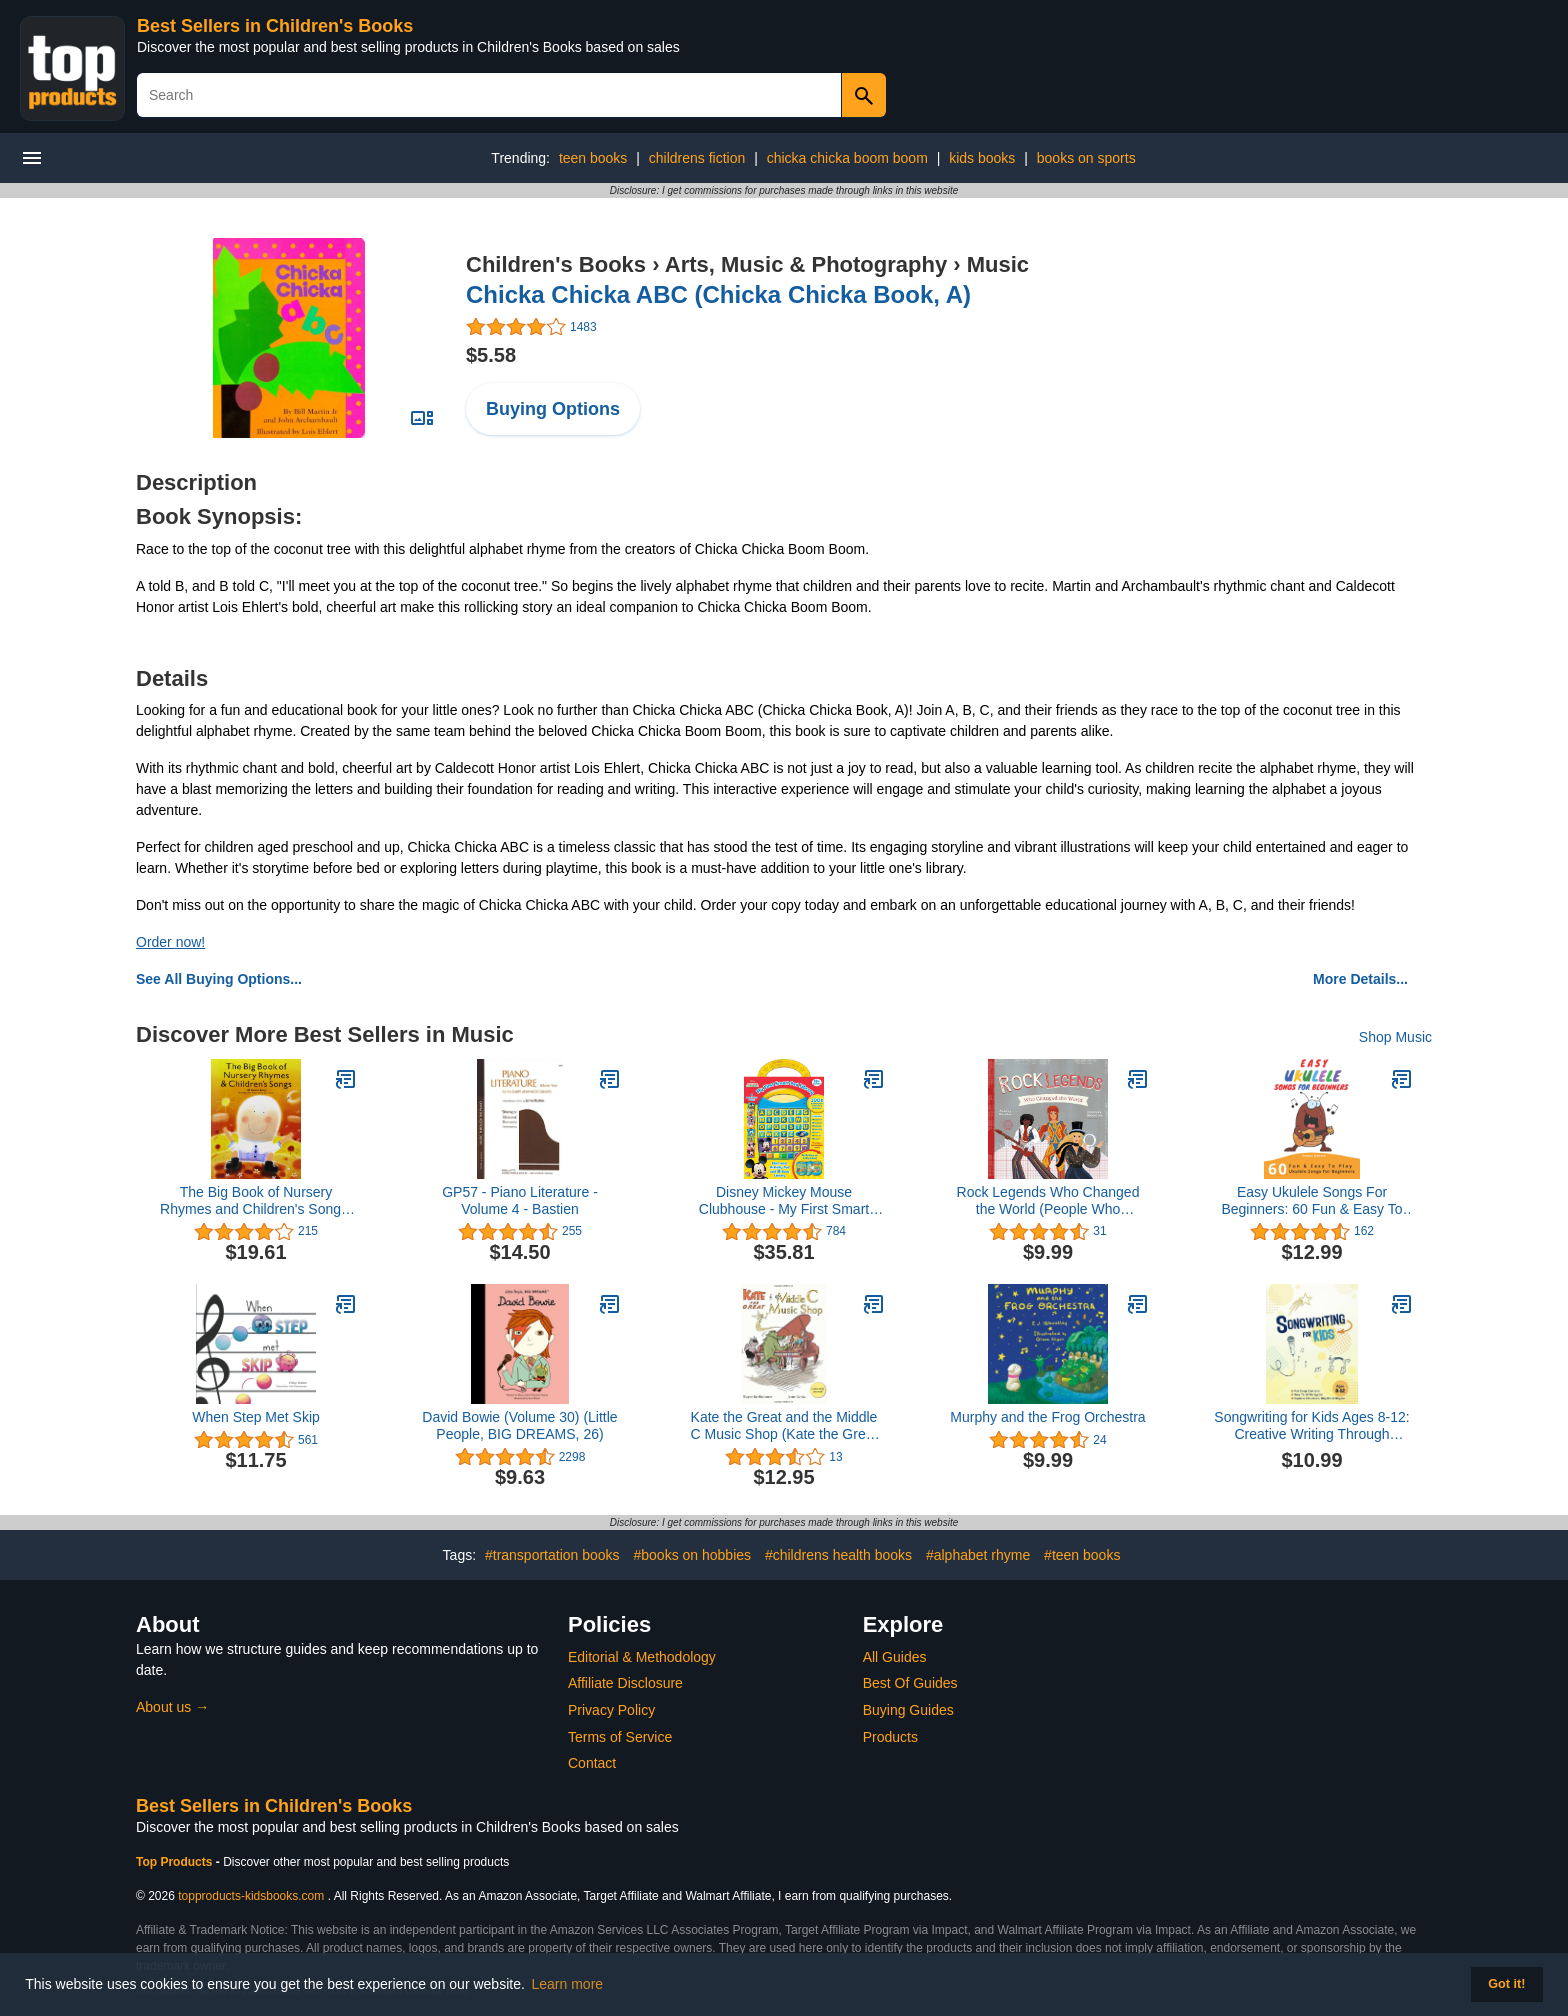  Describe the element at coordinates (491, 355) in the screenshot. I see `$5.58` at that location.